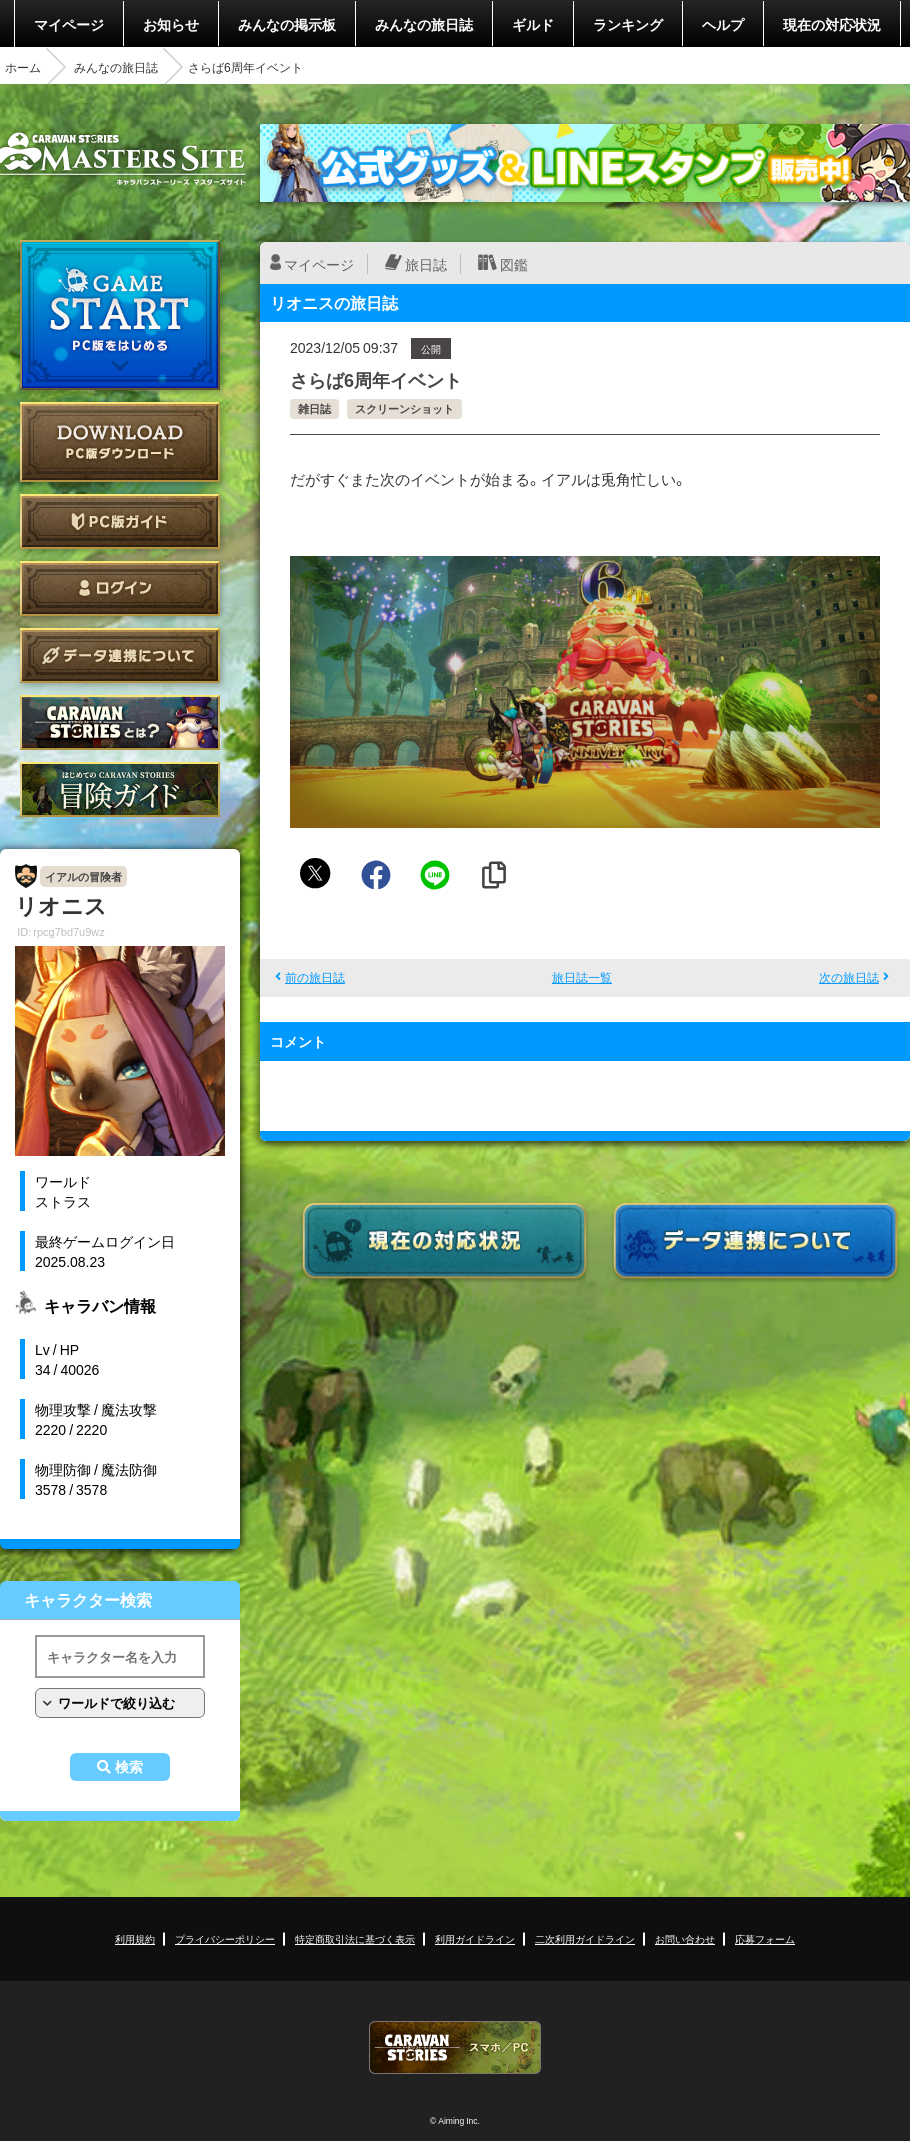 Image resolution: width=910 pixels, height=2141 pixels. What do you see at coordinates (685, 1938) in the screenshot?
I see `お問い合わせ` at bounding box center [685, 1938].